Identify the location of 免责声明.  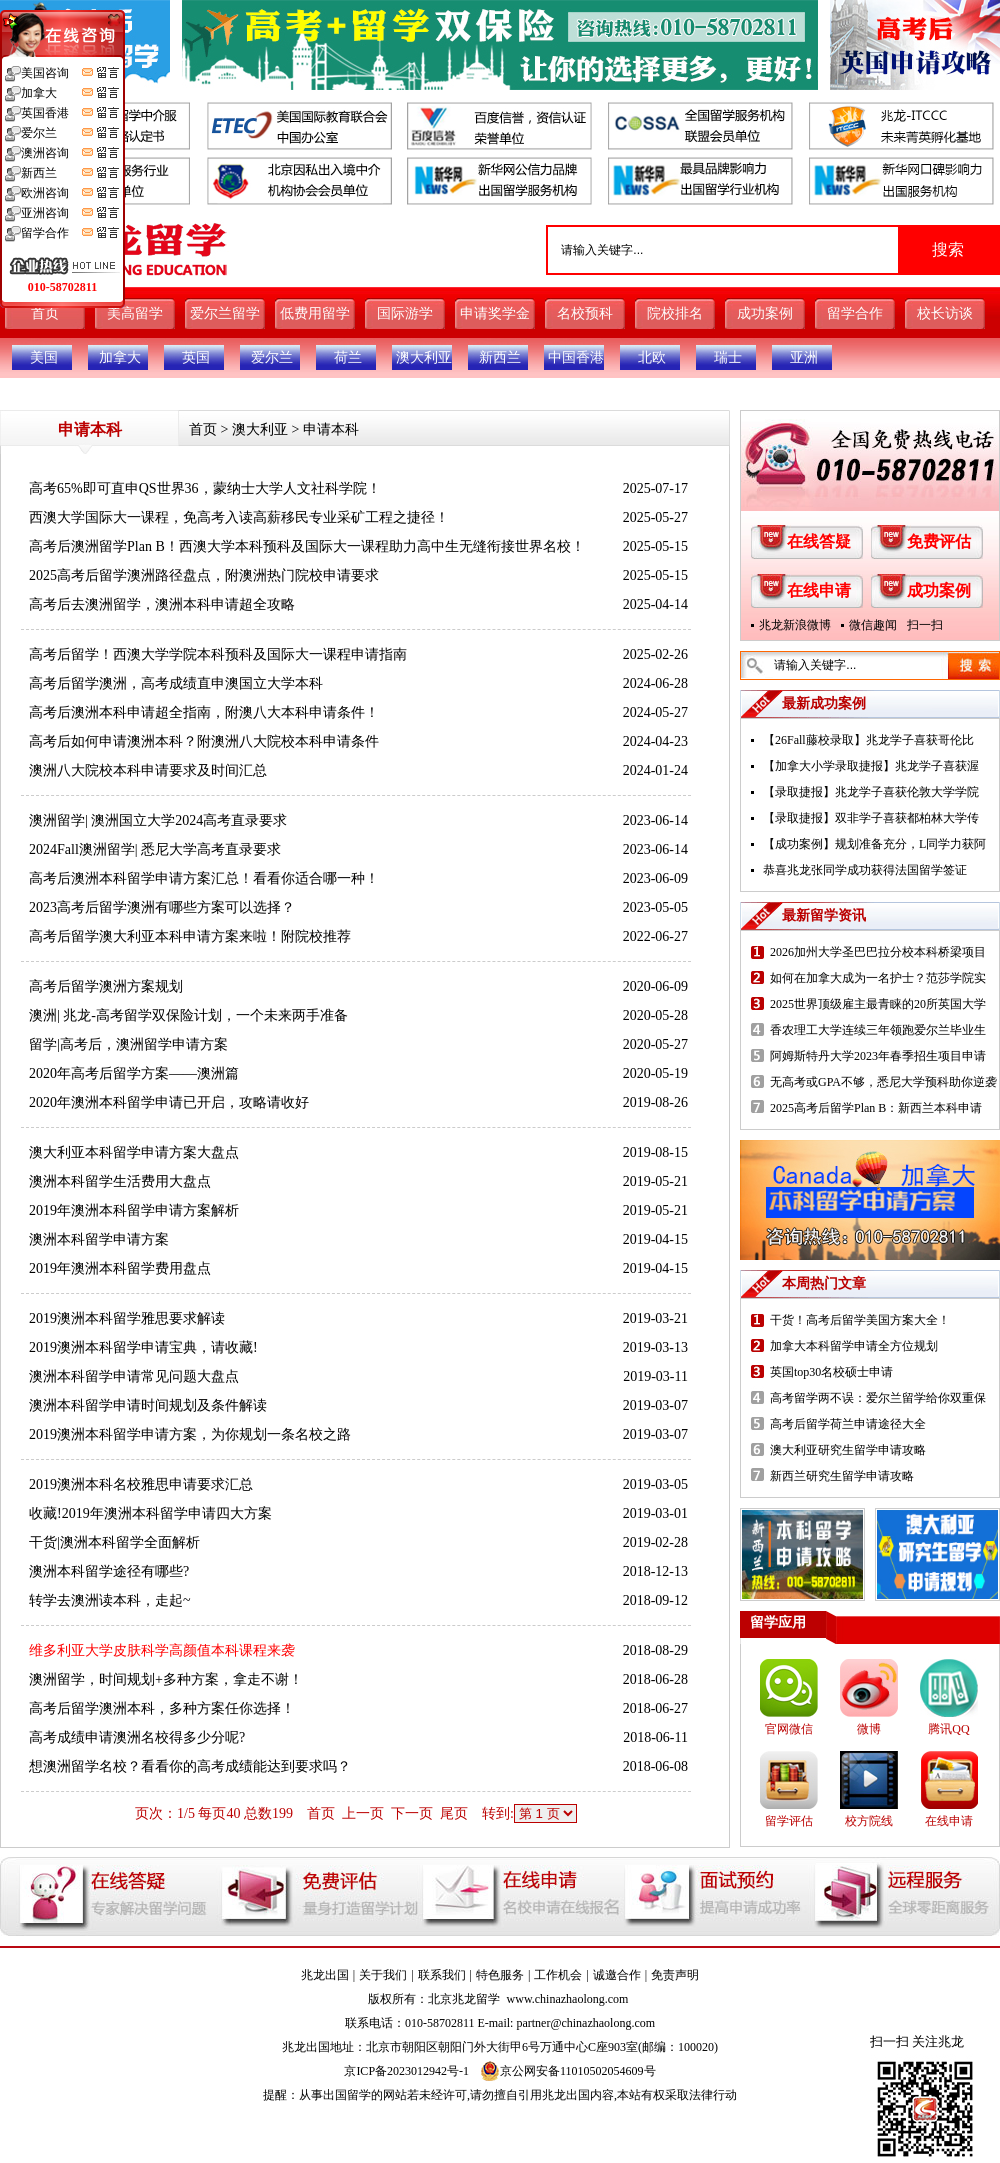
(675, 1975).